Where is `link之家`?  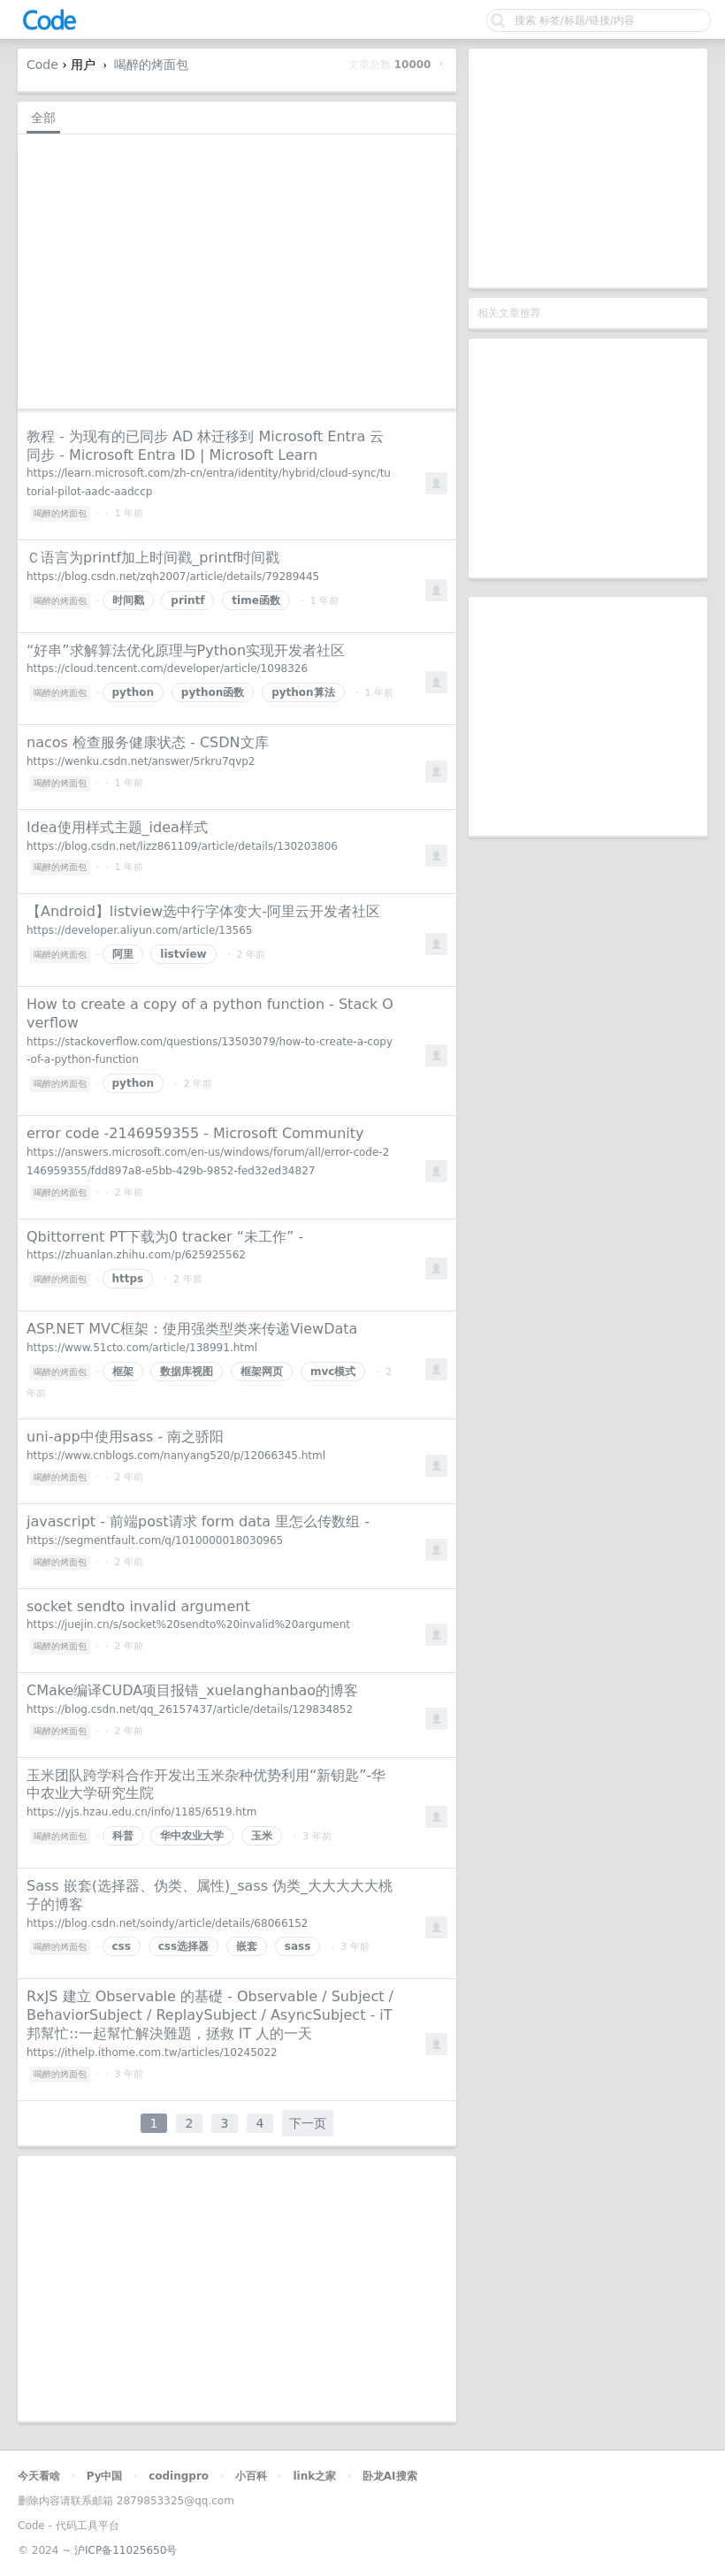 link之家 is located at coordinates (314, 2476).